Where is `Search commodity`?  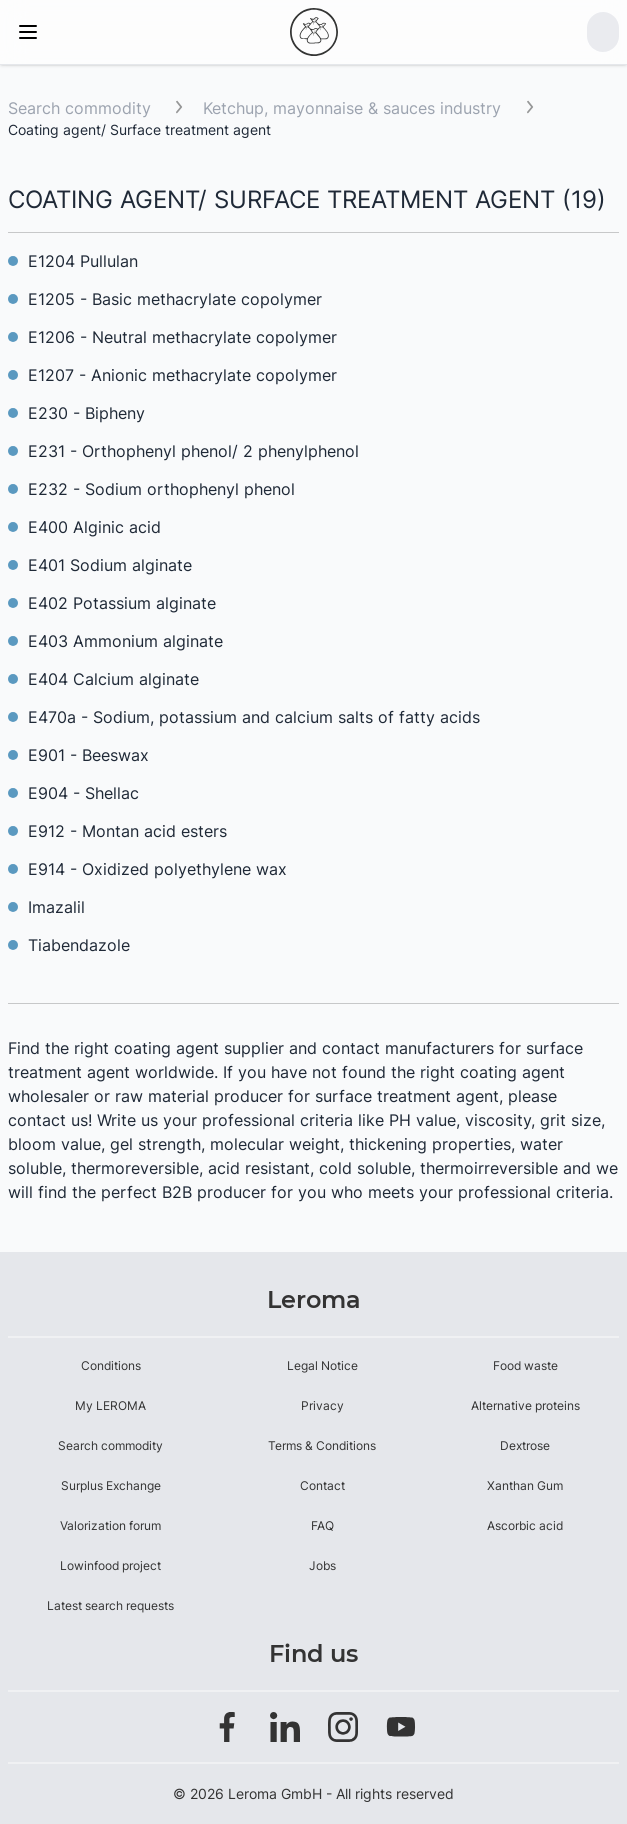 Search commodity is located at coordinates (79, 108).